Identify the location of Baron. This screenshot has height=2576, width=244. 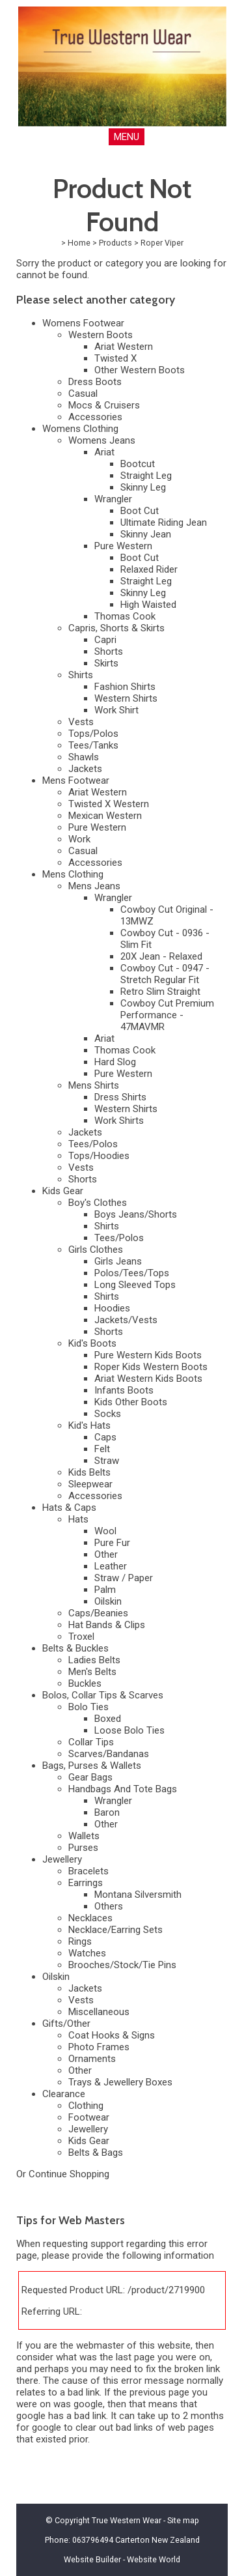
(107, 1812).